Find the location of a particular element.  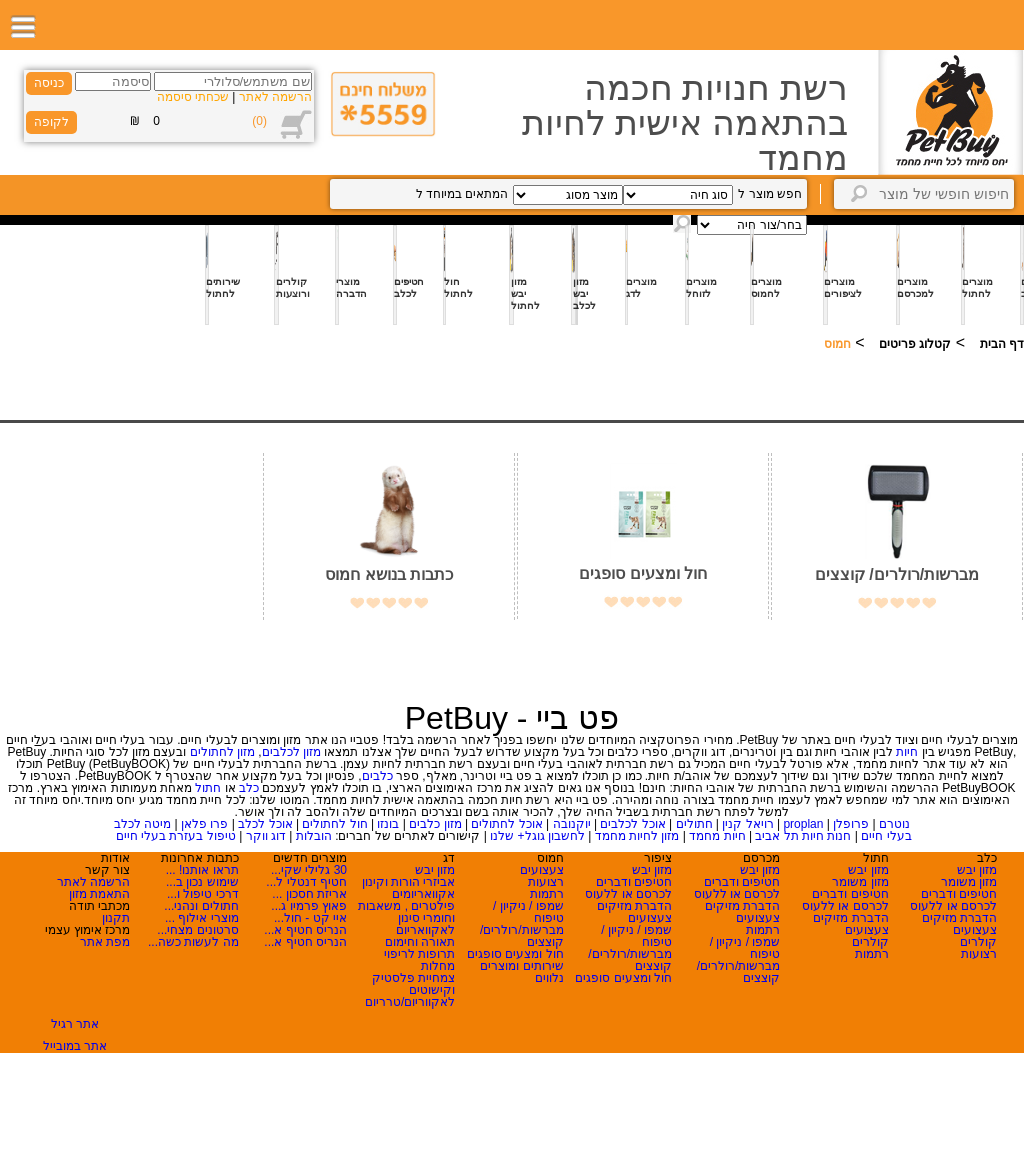

proplan is located at coordinates (803, 824).